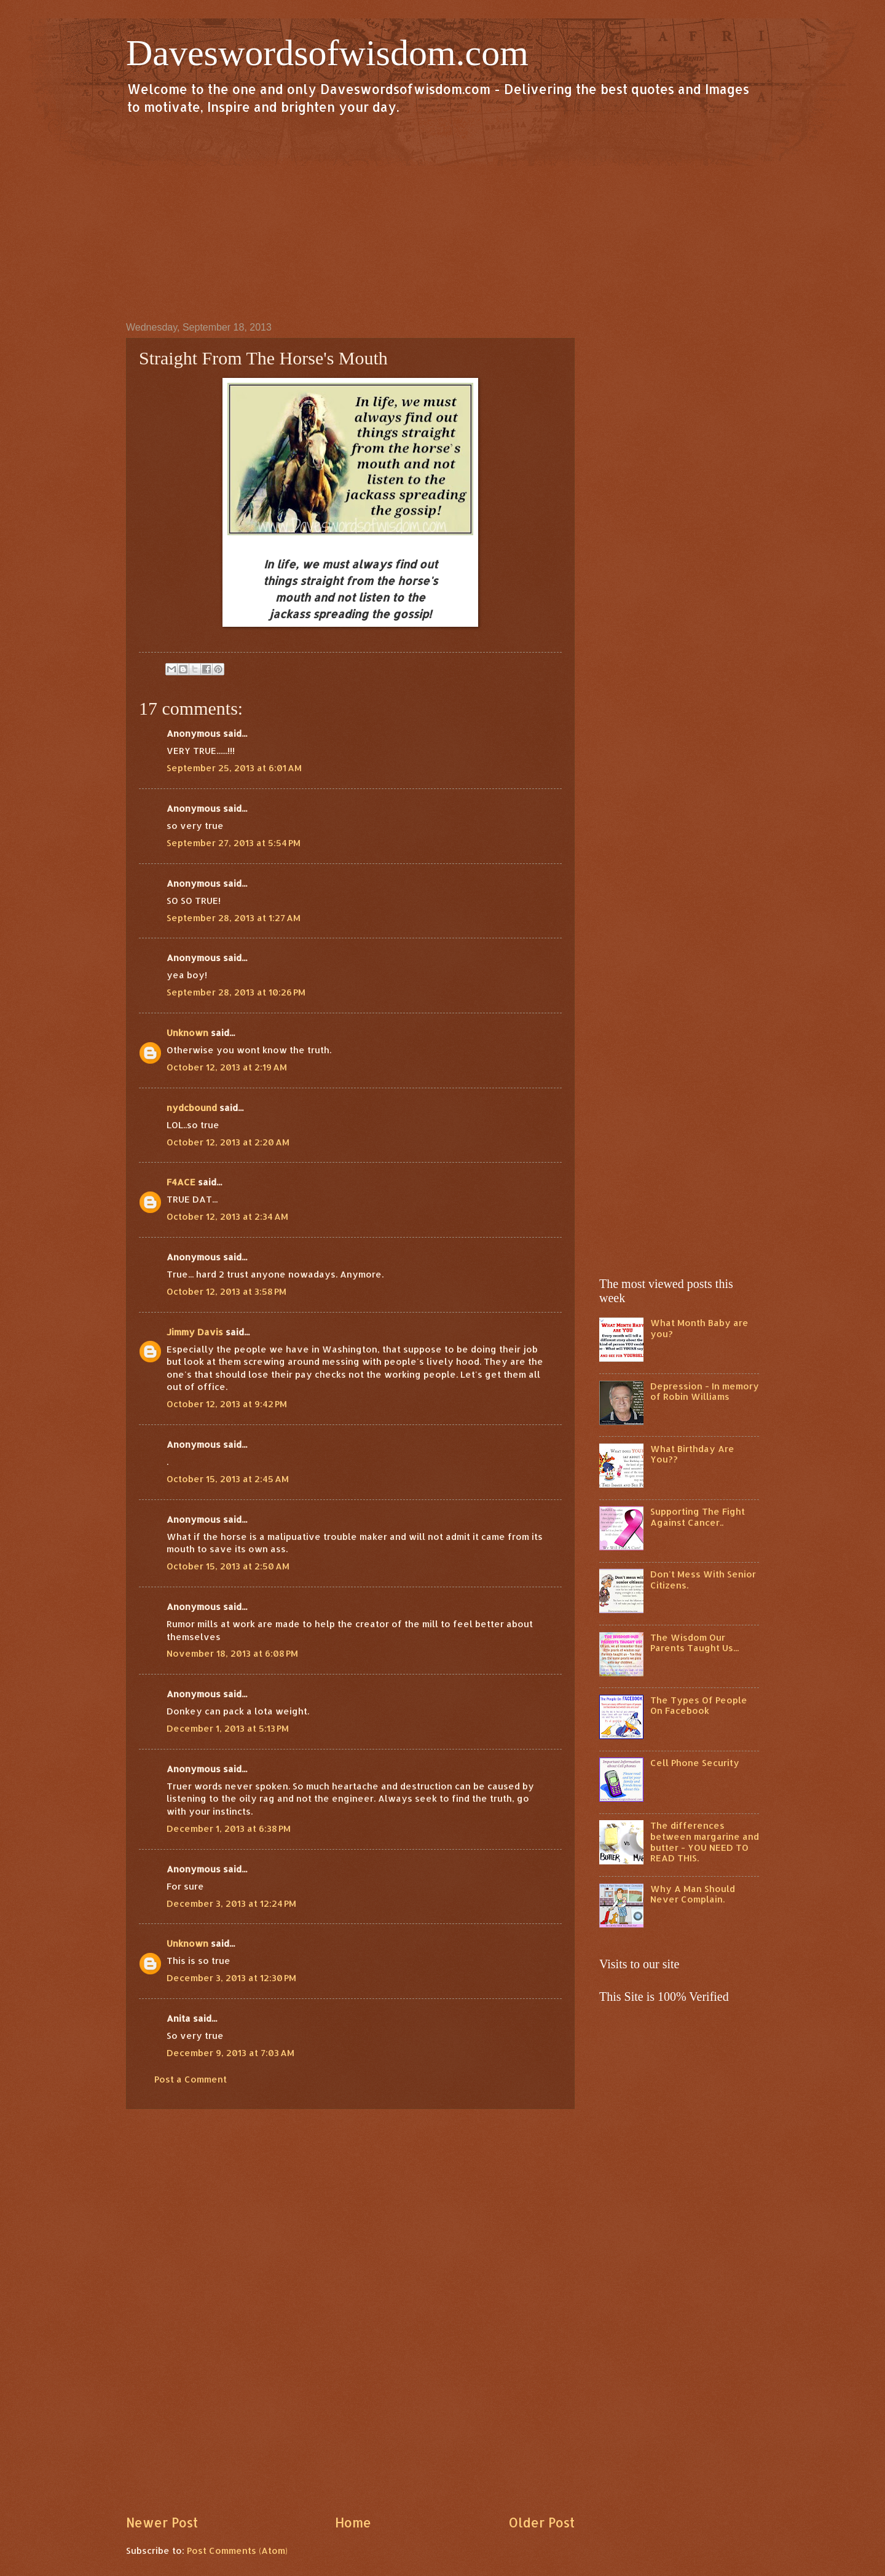 This screenshot has height=2576, width=885. What do you see at coordinates (692, 1894) in the screenshot?
I see `Why A Man Should Never Complain.` at bounding box center [692, 1894].